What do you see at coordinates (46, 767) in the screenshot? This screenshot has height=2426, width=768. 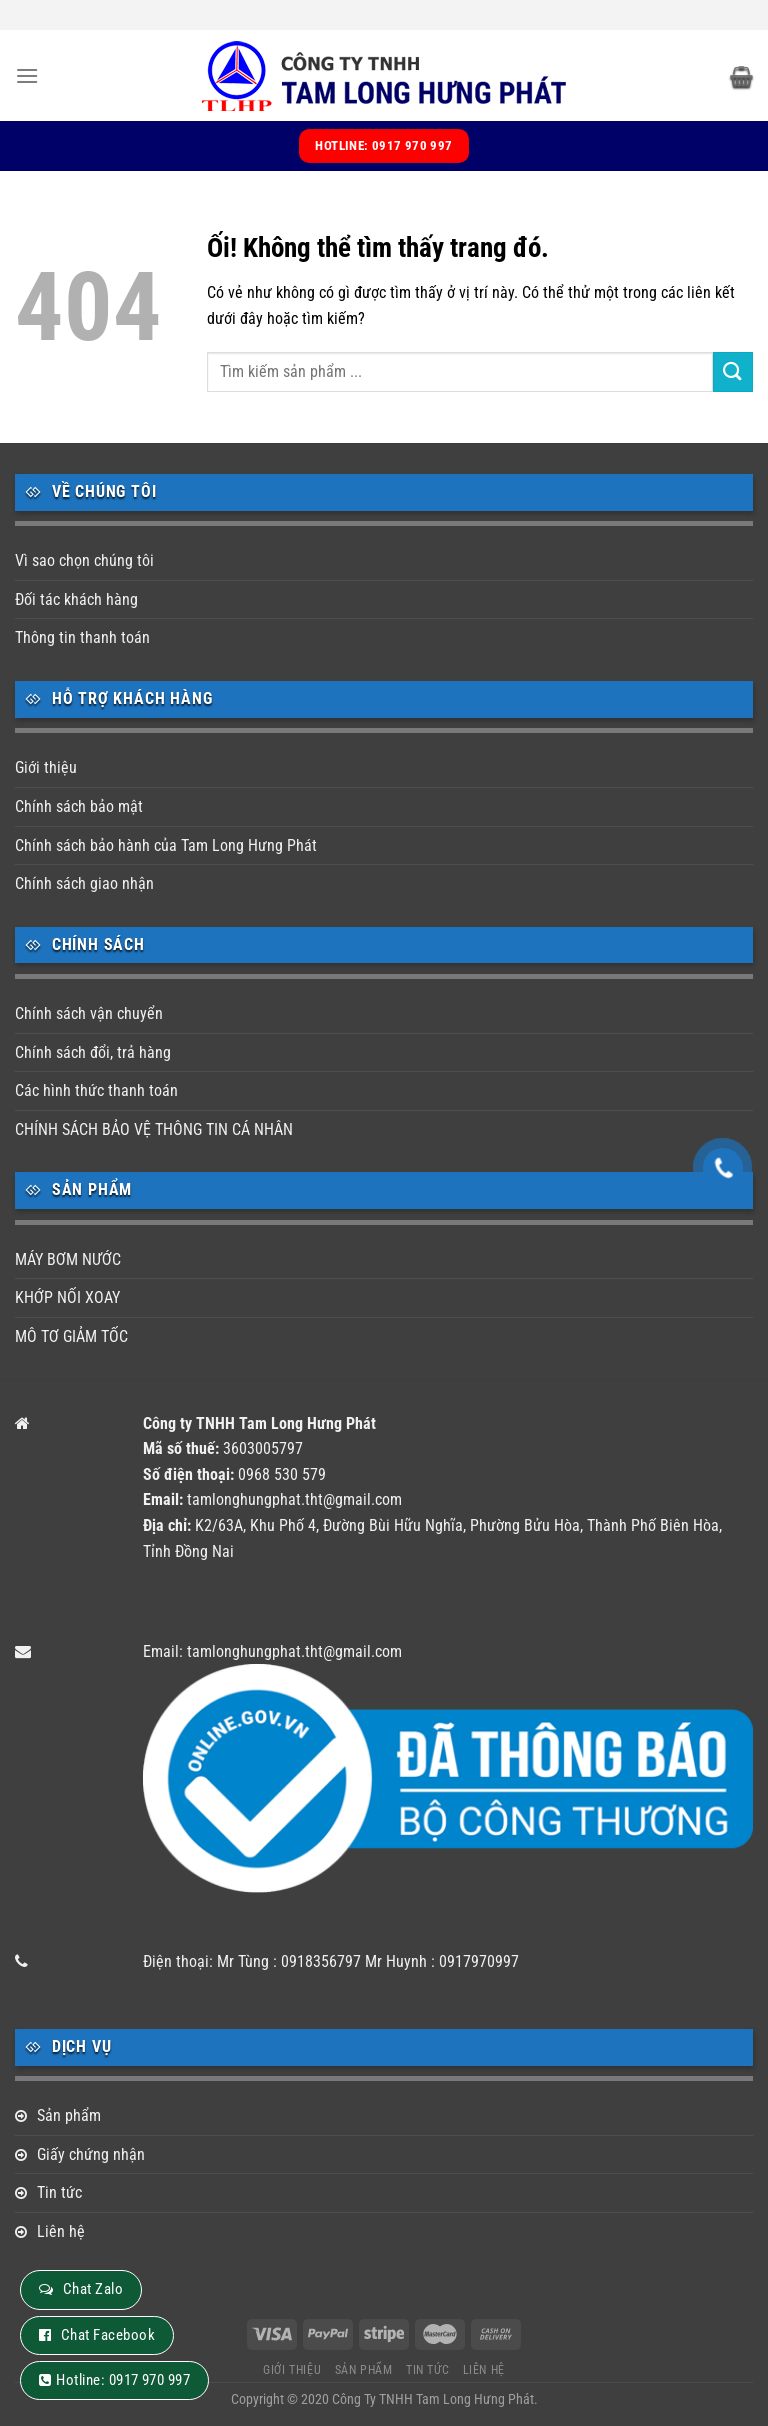 I see `Giới thiệu` at bounding box center [46, 767].